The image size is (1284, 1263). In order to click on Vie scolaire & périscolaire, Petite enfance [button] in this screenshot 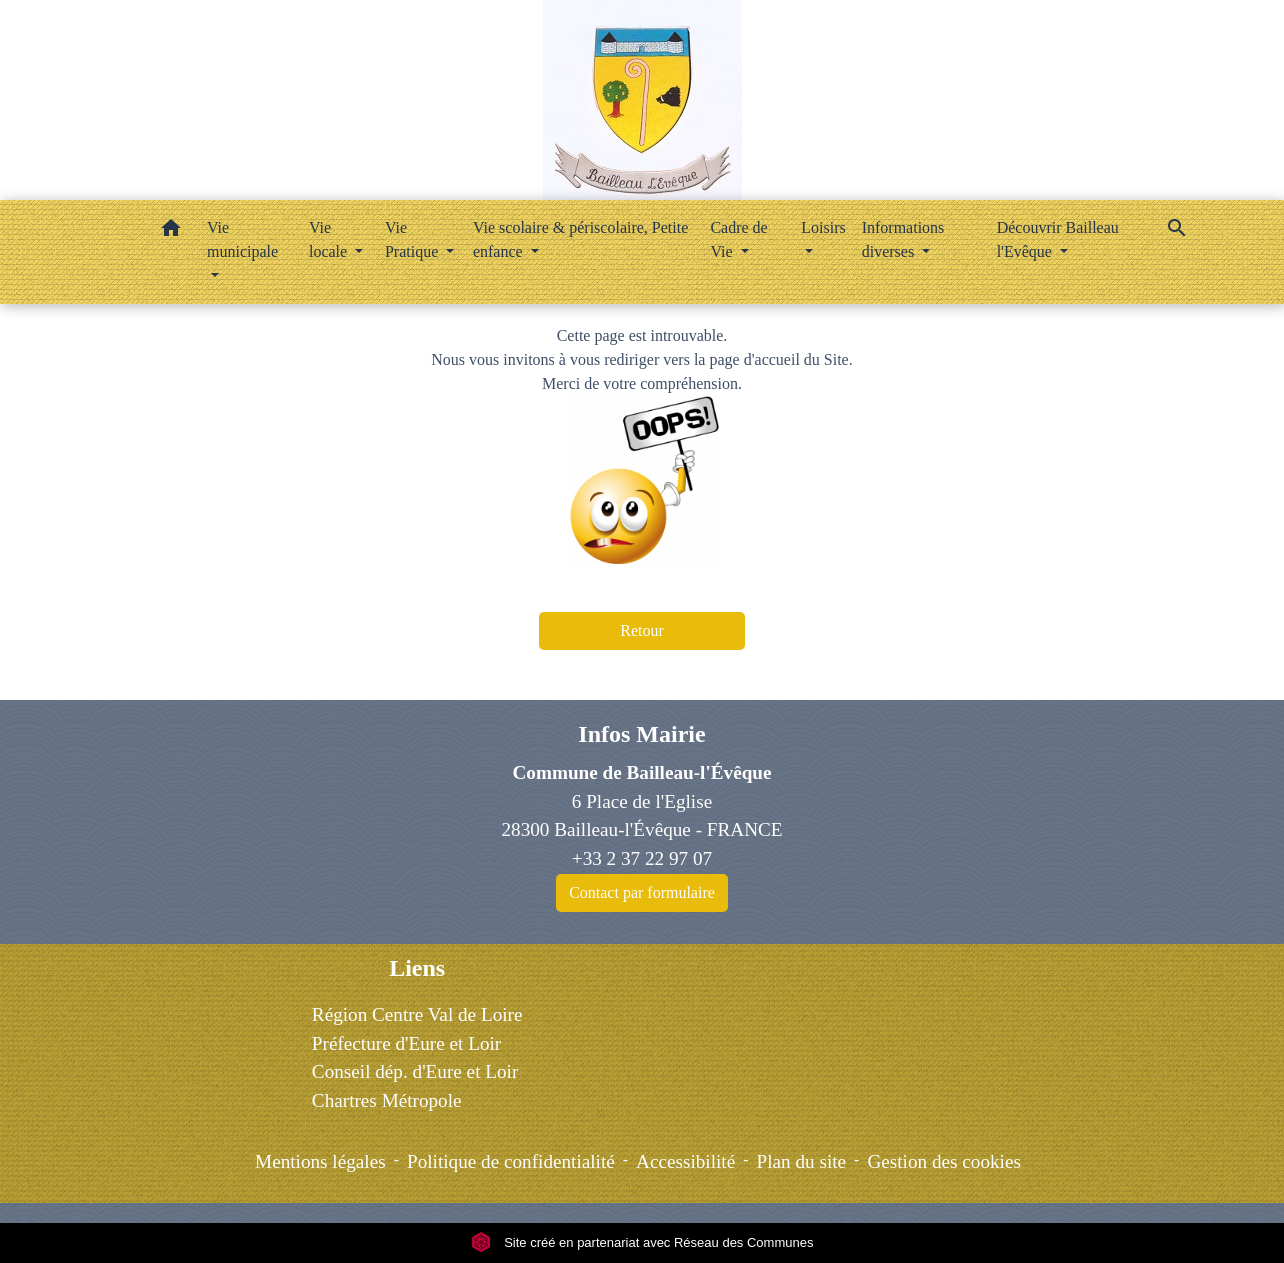, I will do `click(580, 239)`.